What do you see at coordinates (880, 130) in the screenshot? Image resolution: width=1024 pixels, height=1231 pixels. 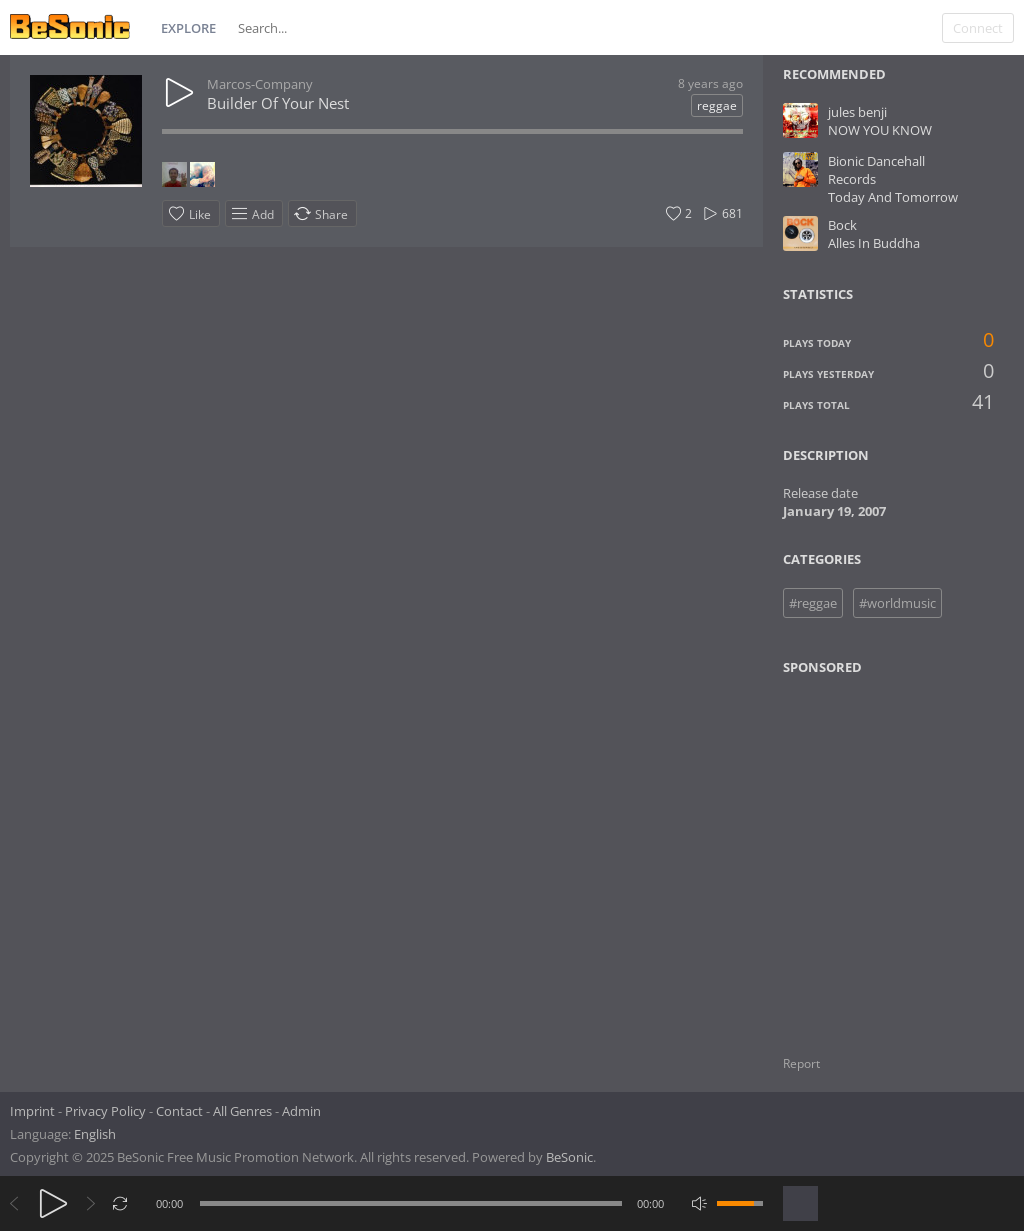 I see `NOW YOU KNOW` at bounding box center [880, 130].